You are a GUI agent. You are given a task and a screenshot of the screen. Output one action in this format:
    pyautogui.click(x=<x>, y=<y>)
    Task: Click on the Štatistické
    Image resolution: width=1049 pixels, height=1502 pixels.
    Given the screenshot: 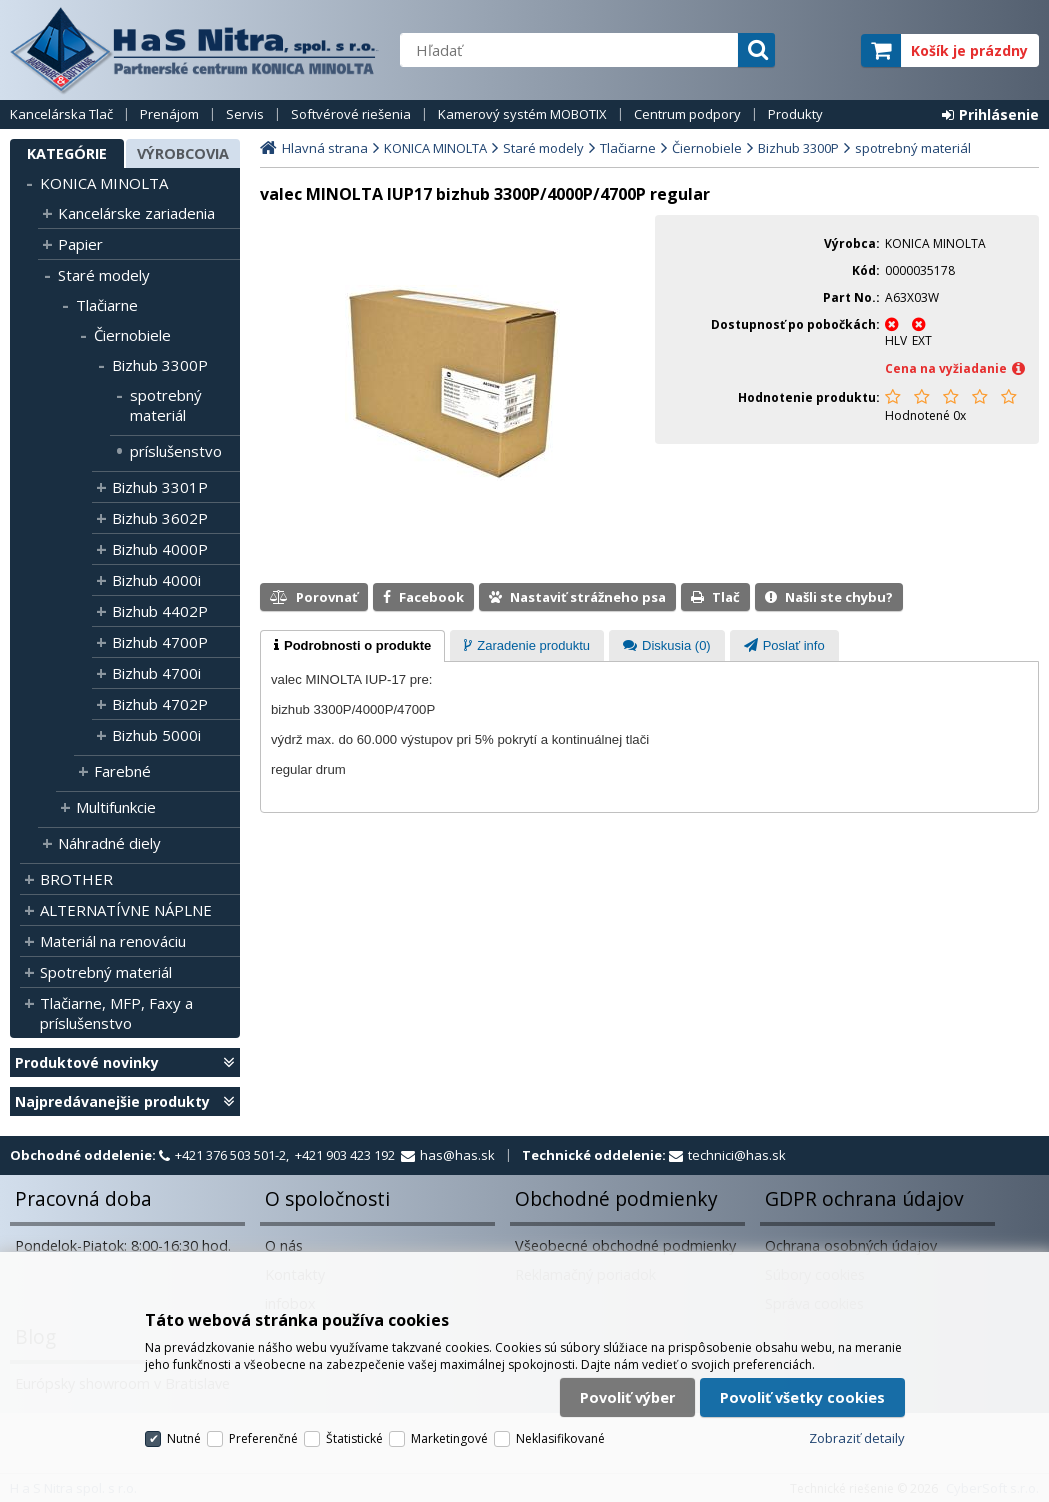 What is the action you would take?
    pyautogui.click(x=354, y=1438)
    